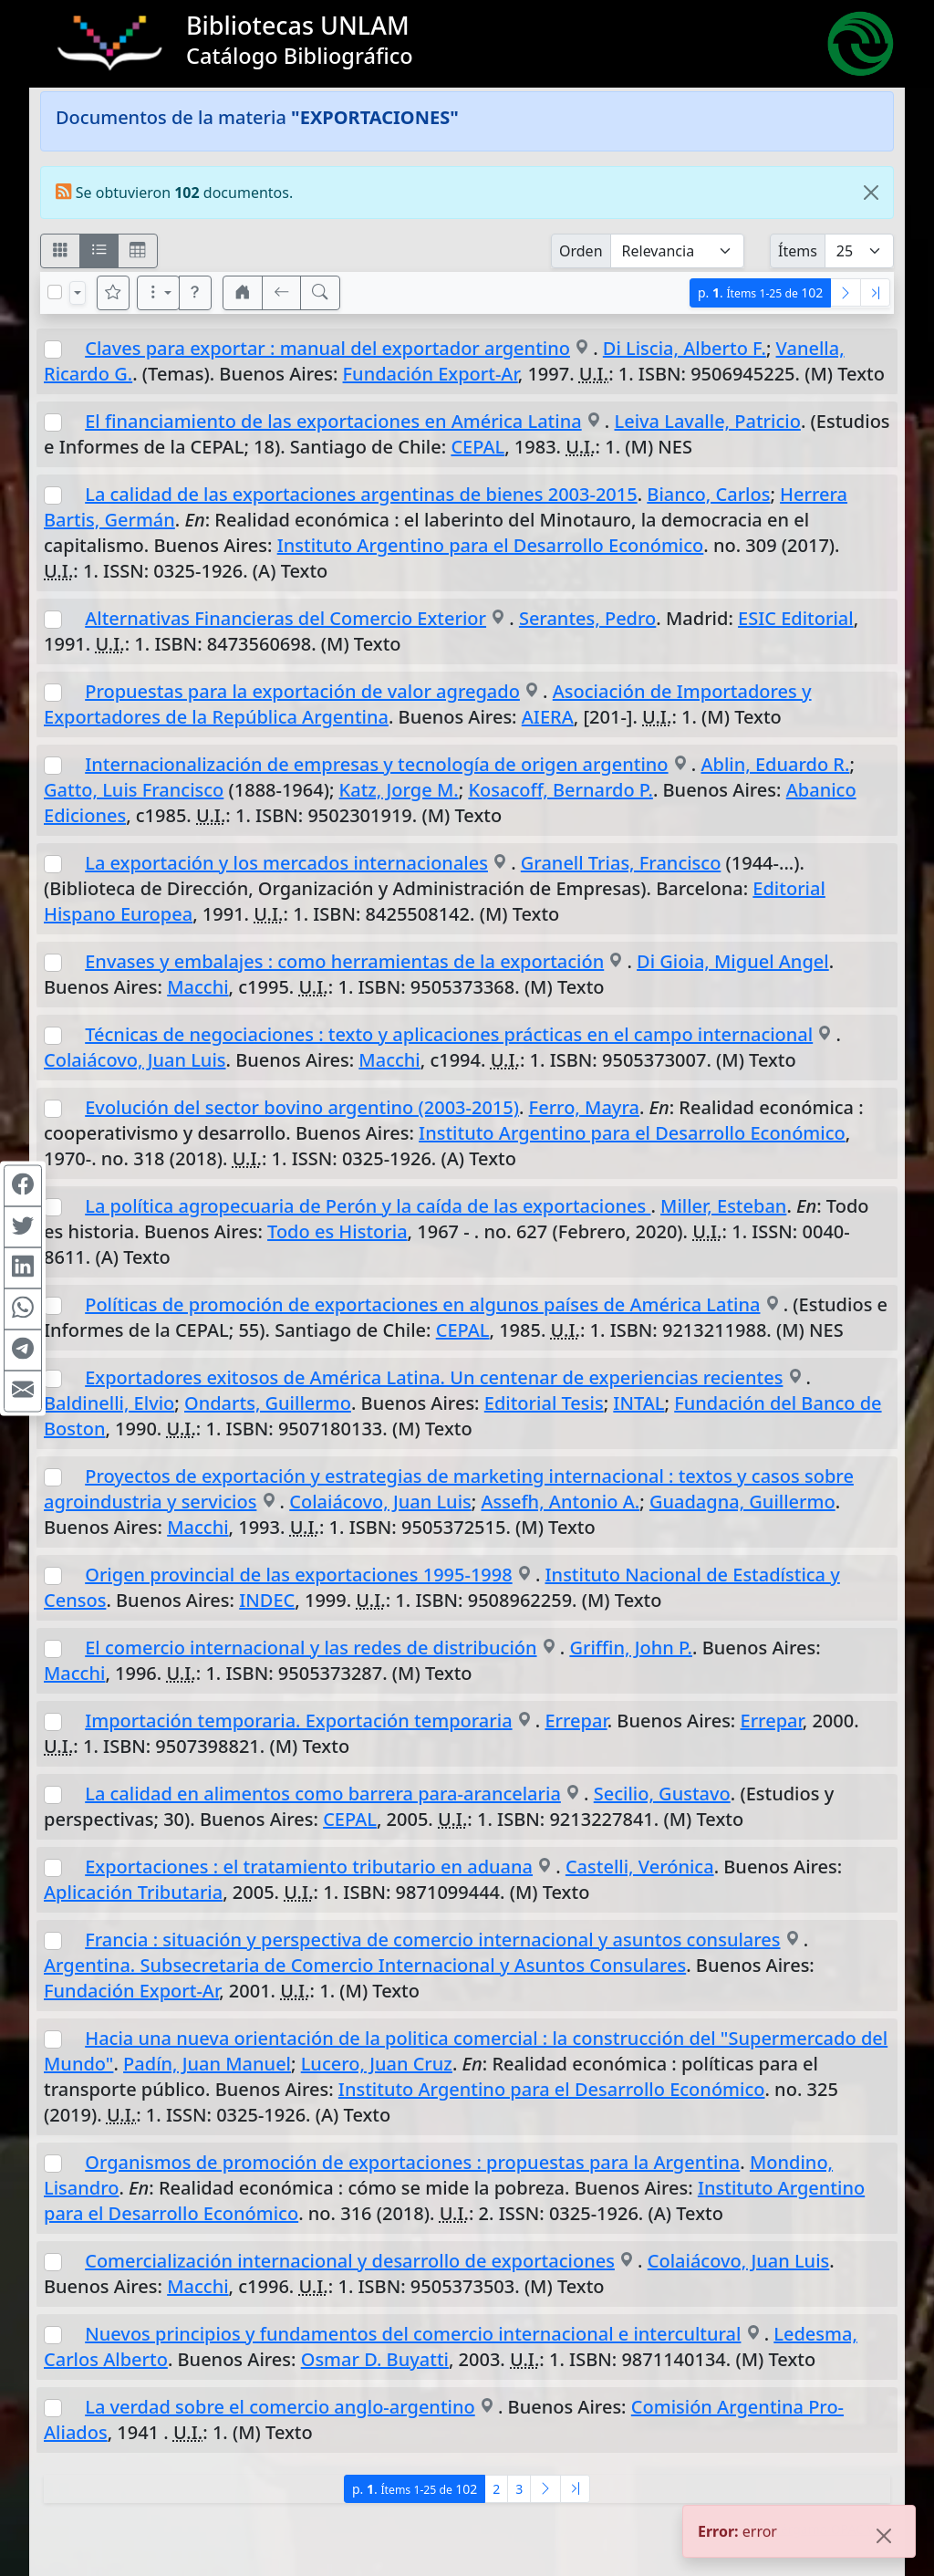 Image resolution: width=934 pixels, height=2576 pixels. Describe the element at coordinates (23, 1350) in the screenshot. I see `[Compartir en Telegram]` at that location.